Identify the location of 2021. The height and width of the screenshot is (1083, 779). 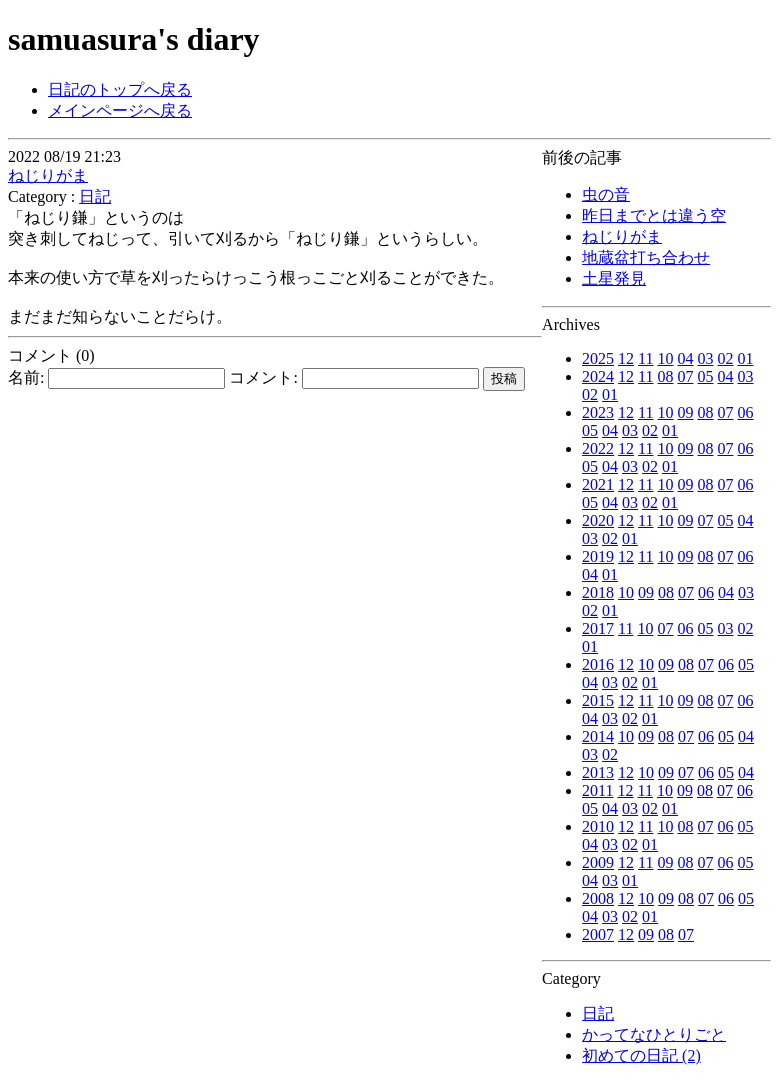
(598, 484).